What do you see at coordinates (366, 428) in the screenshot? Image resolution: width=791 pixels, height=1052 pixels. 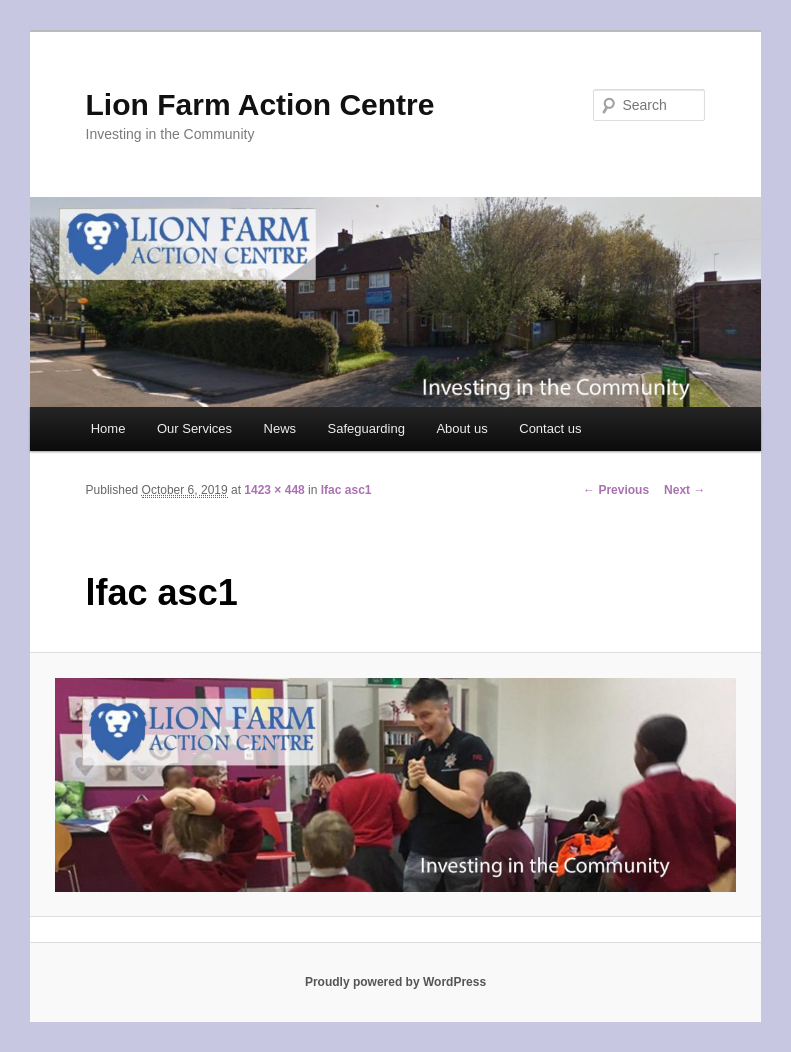 I see `Safeguarding` at bounding box center [366, 428].